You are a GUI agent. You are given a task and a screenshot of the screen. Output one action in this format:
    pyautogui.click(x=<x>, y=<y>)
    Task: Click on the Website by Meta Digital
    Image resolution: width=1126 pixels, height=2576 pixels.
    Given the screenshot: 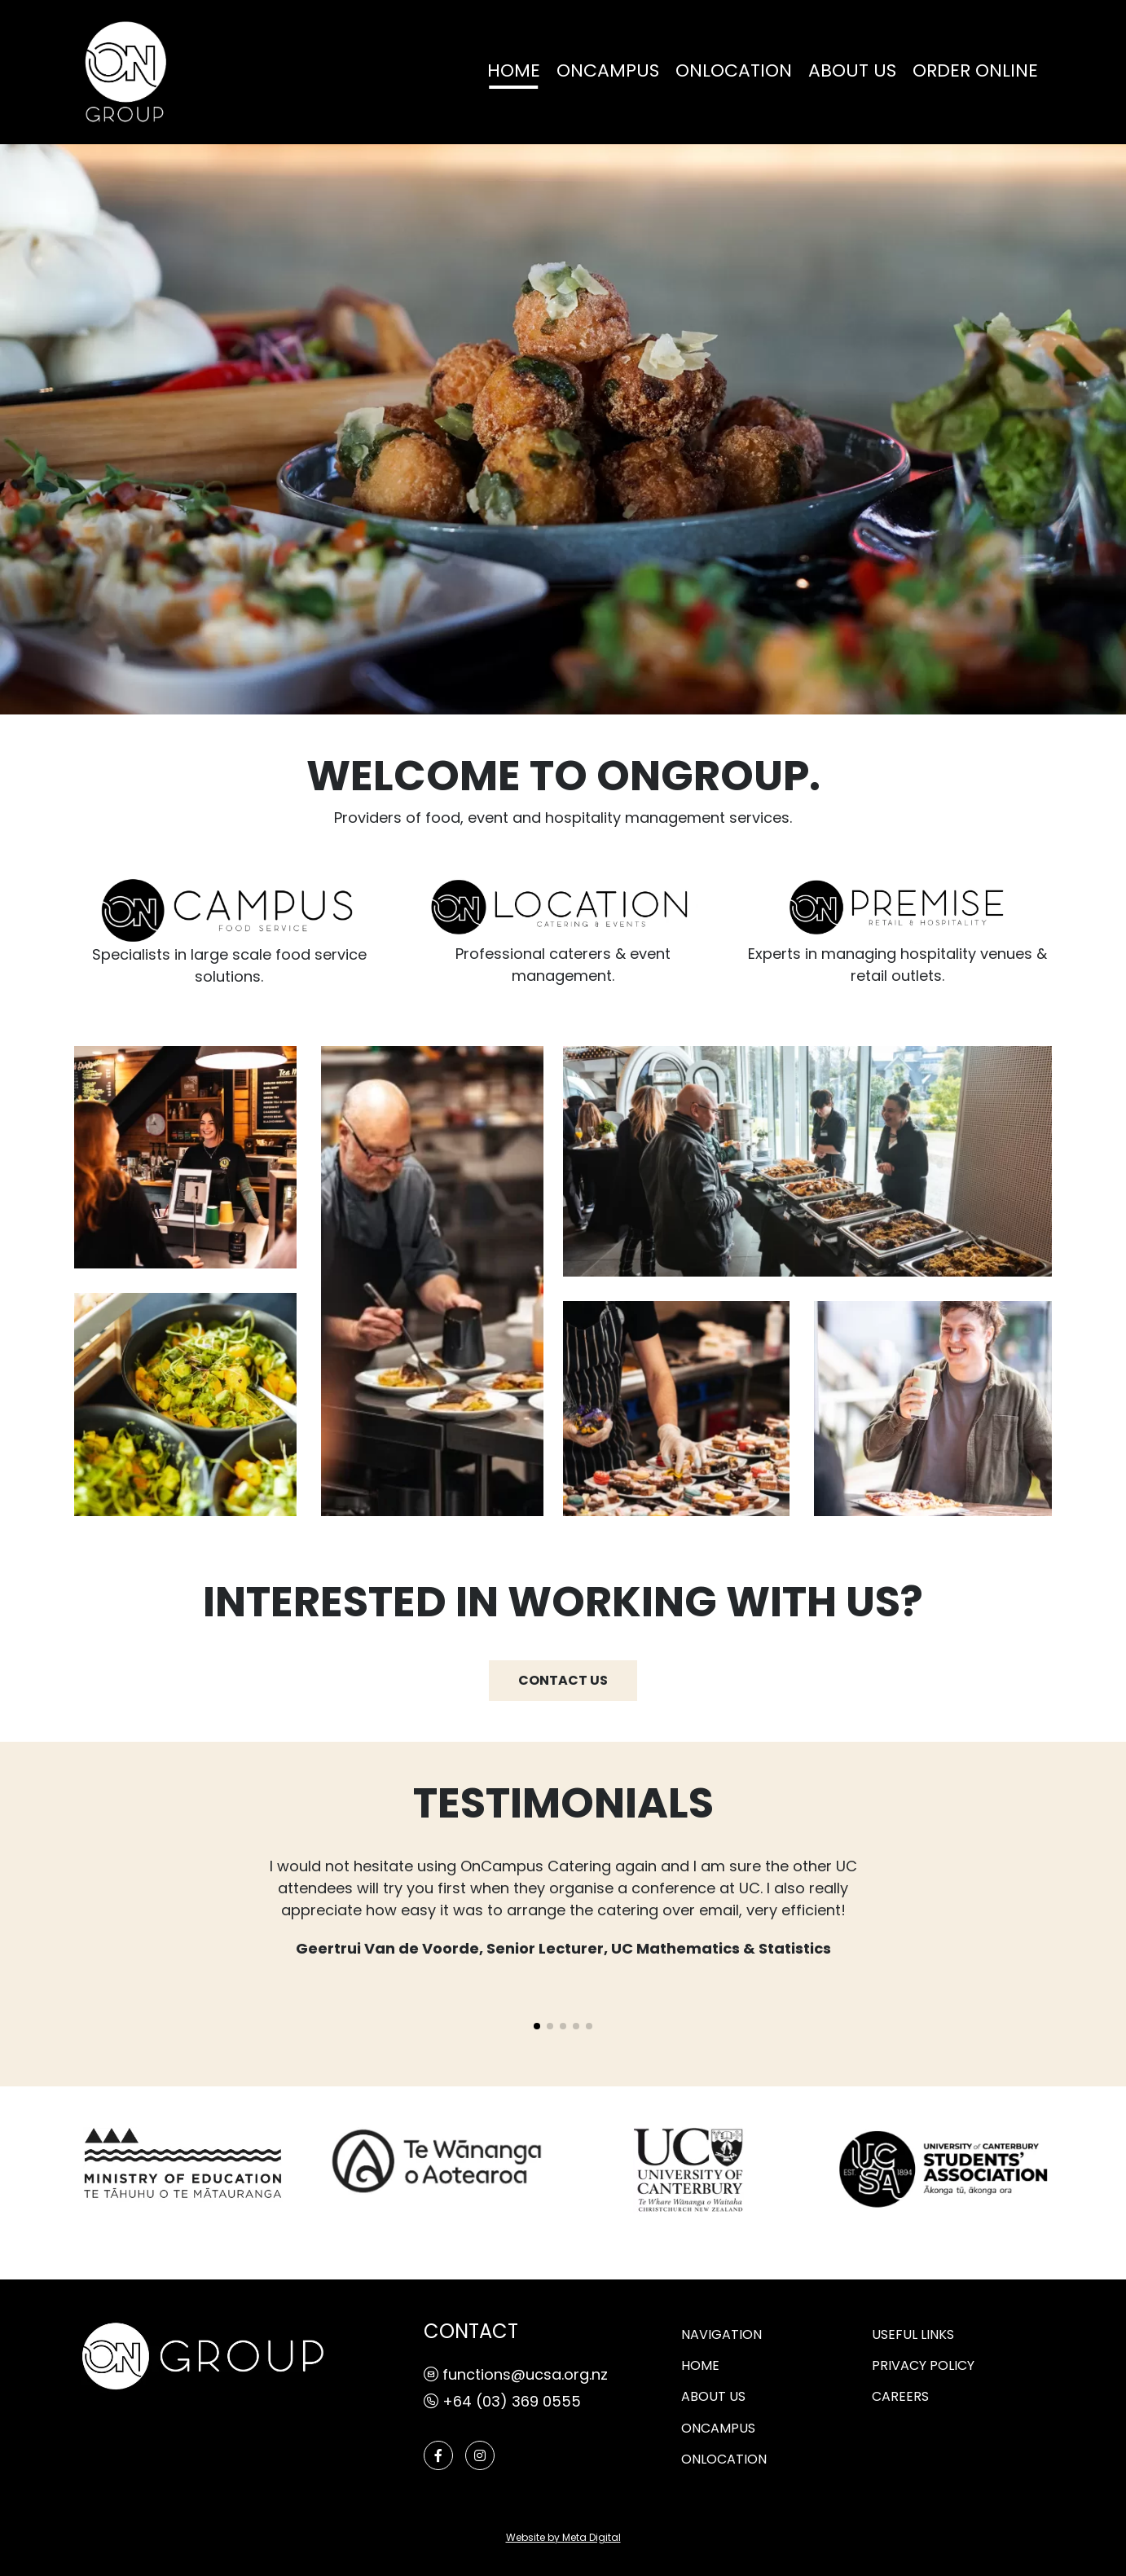 What is the action you would take?
    pyautogui.click(x=563, y=2538)
    